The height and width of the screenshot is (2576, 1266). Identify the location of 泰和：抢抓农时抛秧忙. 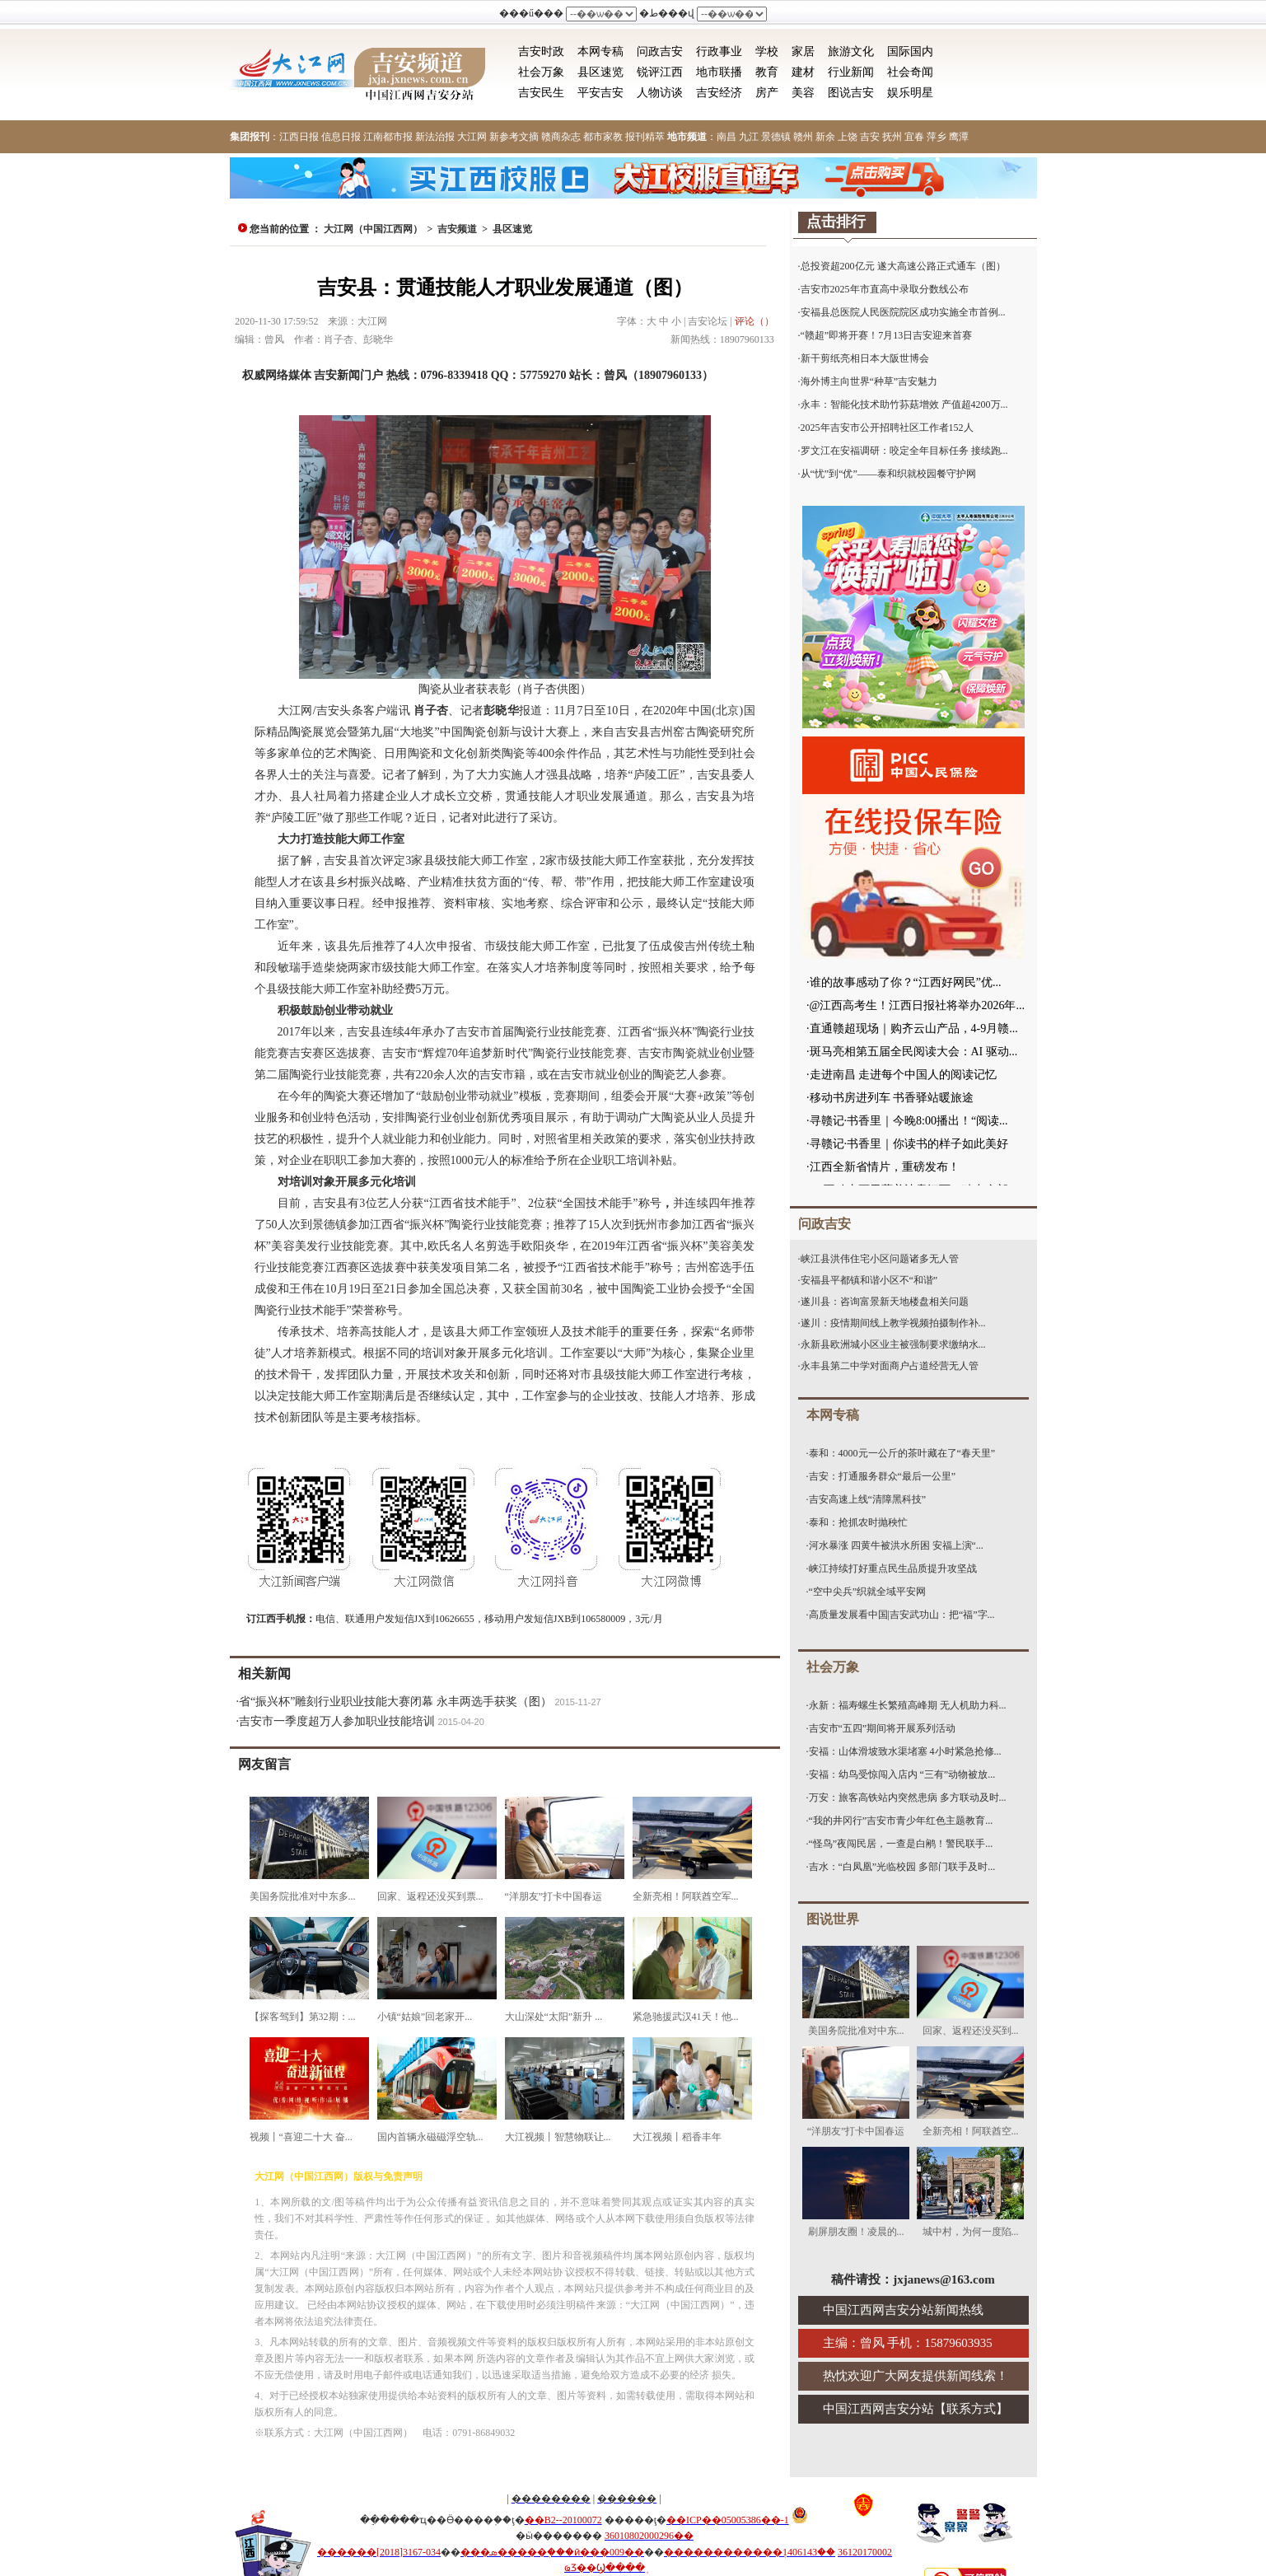
(858, 1522).